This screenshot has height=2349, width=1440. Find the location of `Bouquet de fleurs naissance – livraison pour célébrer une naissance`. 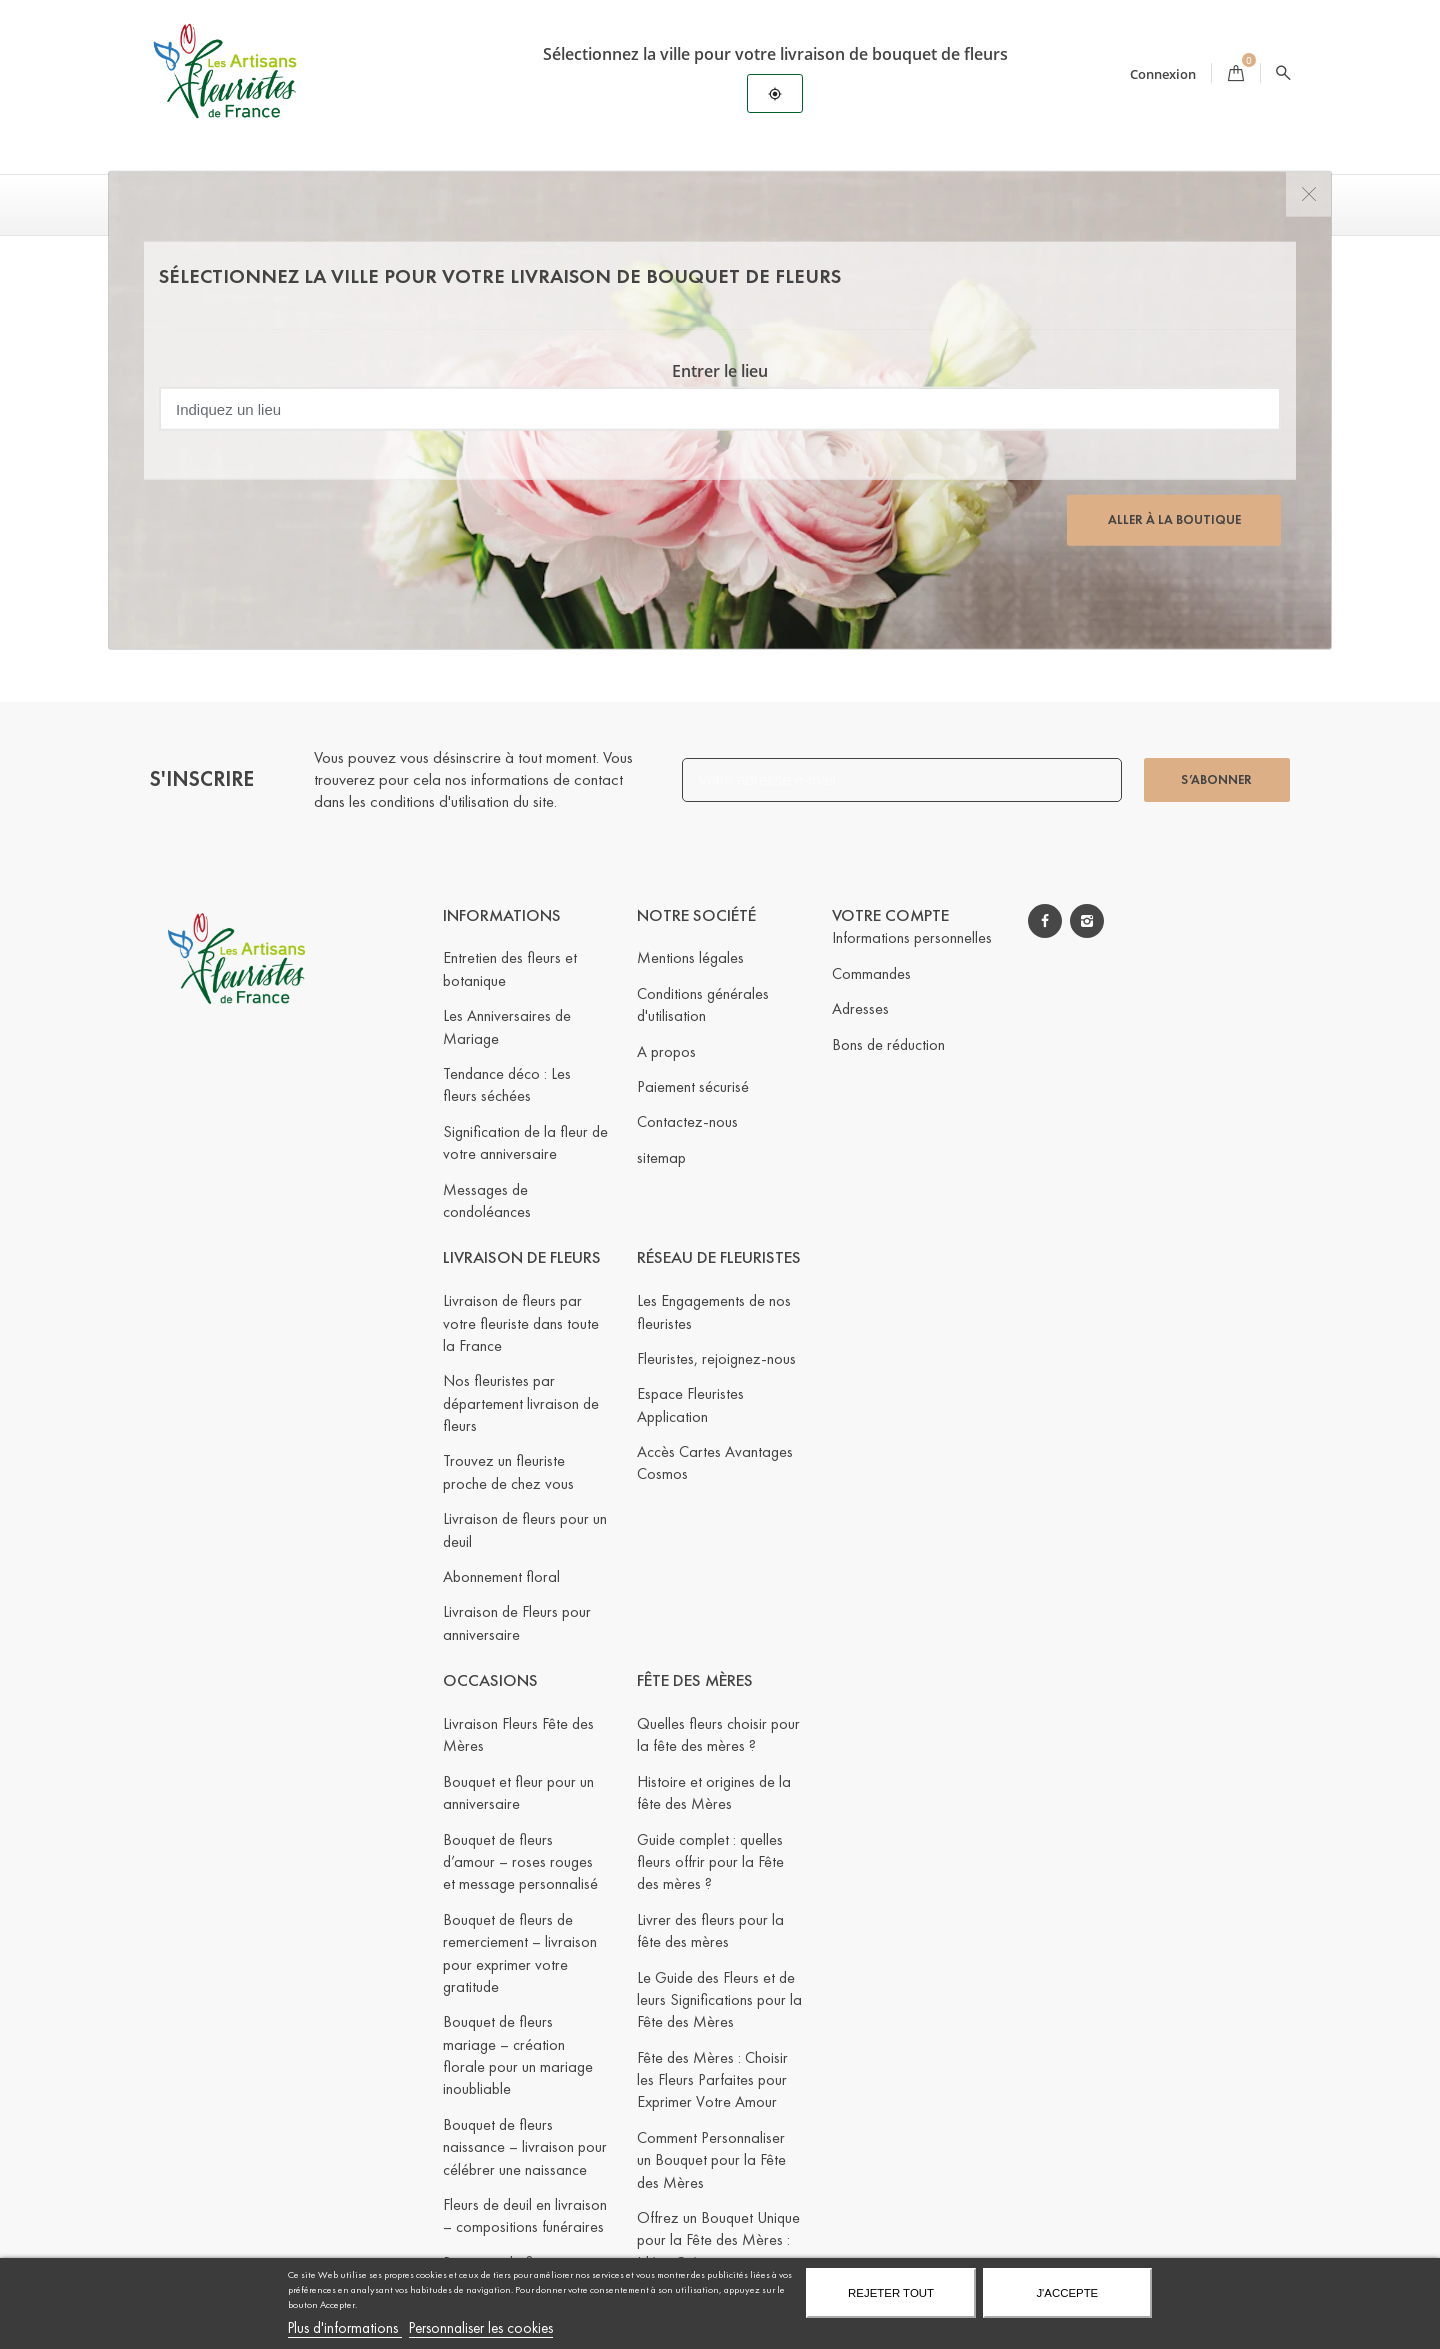

Bouquet de fleurs naissance – livraison pour célébrer une naissance is located at coordinates (525, 2147).